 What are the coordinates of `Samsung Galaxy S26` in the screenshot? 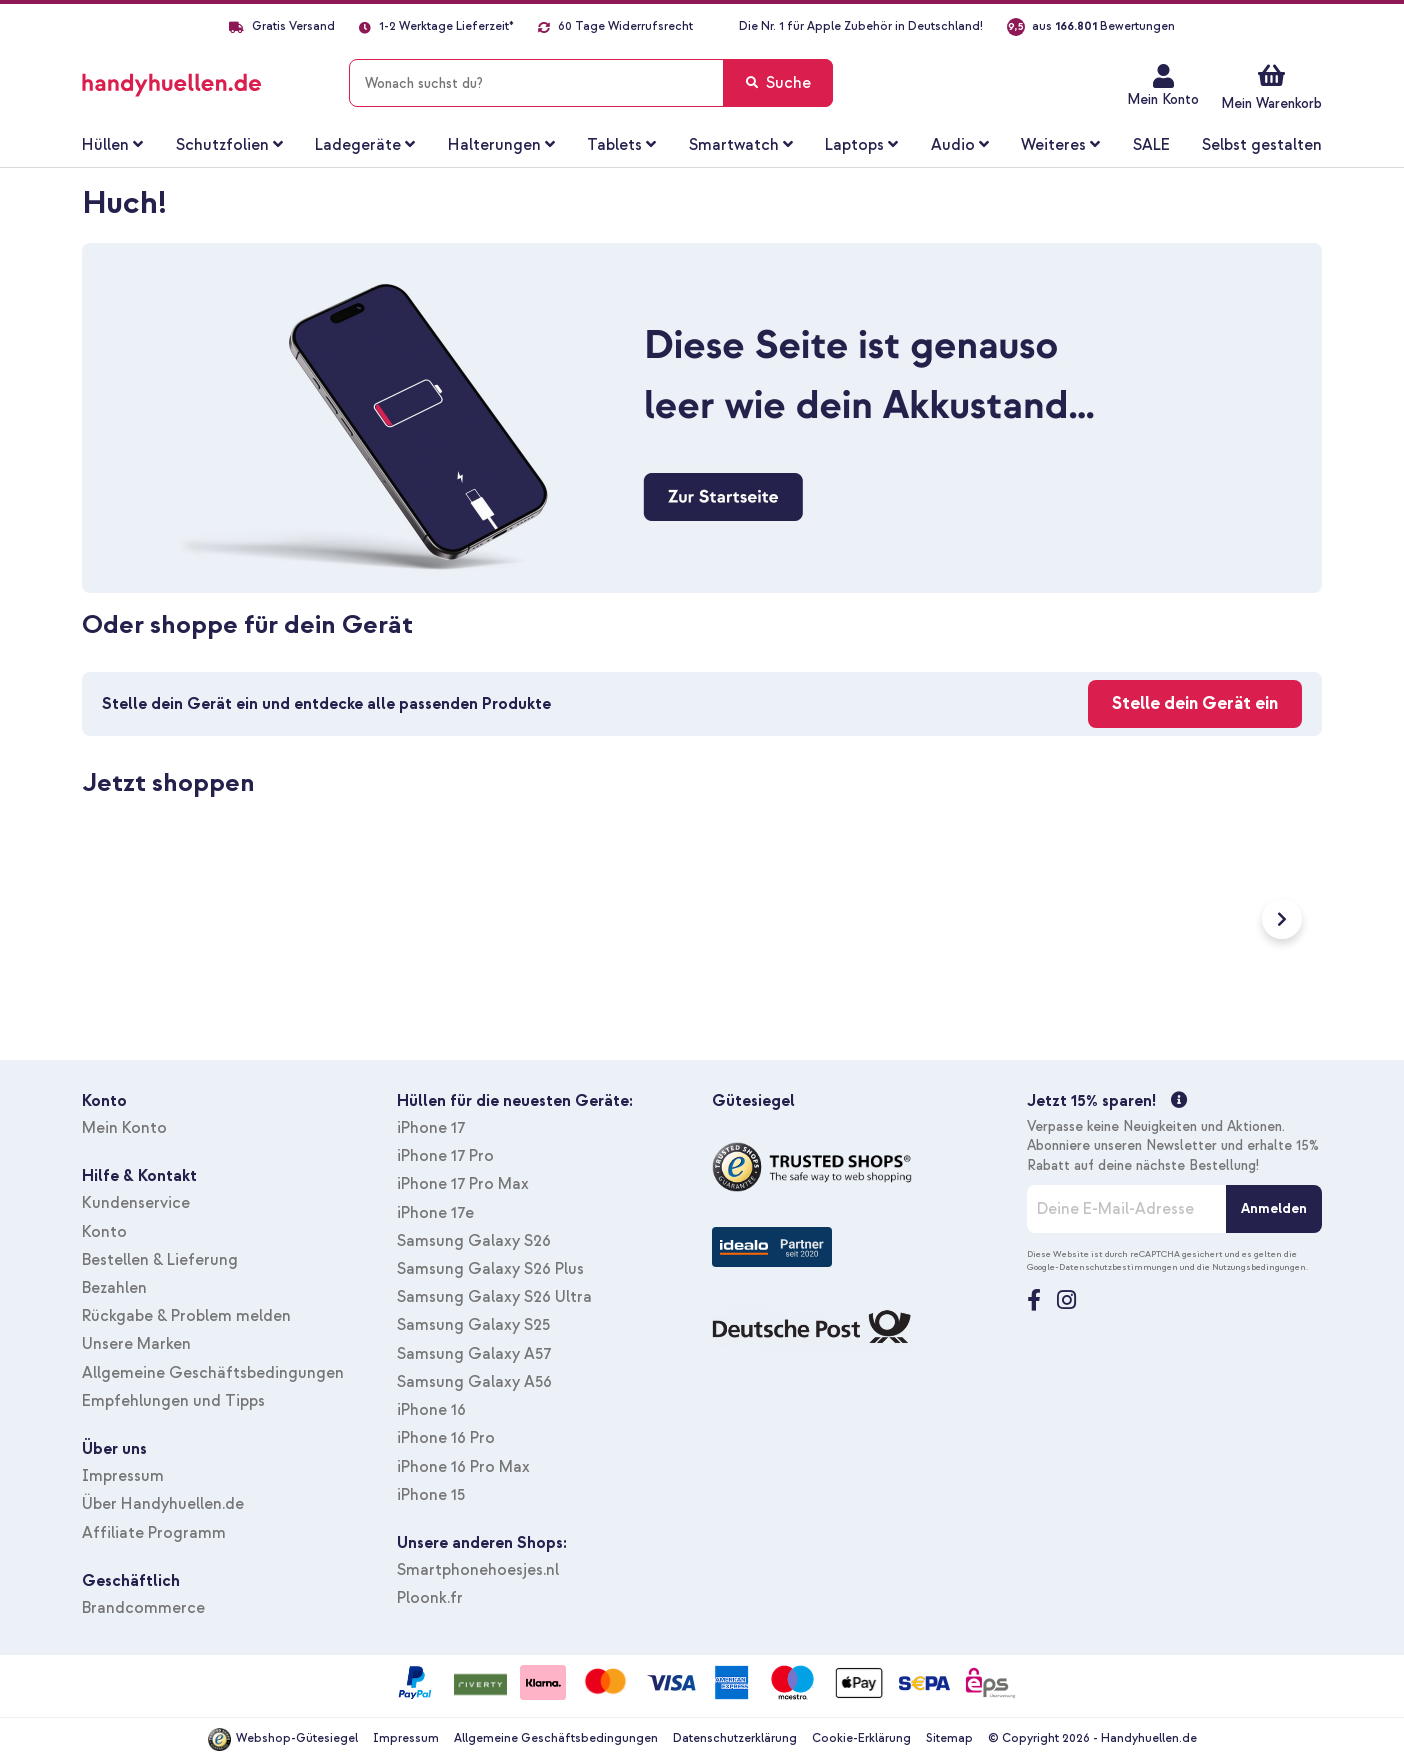 It's located at (474, 1241).